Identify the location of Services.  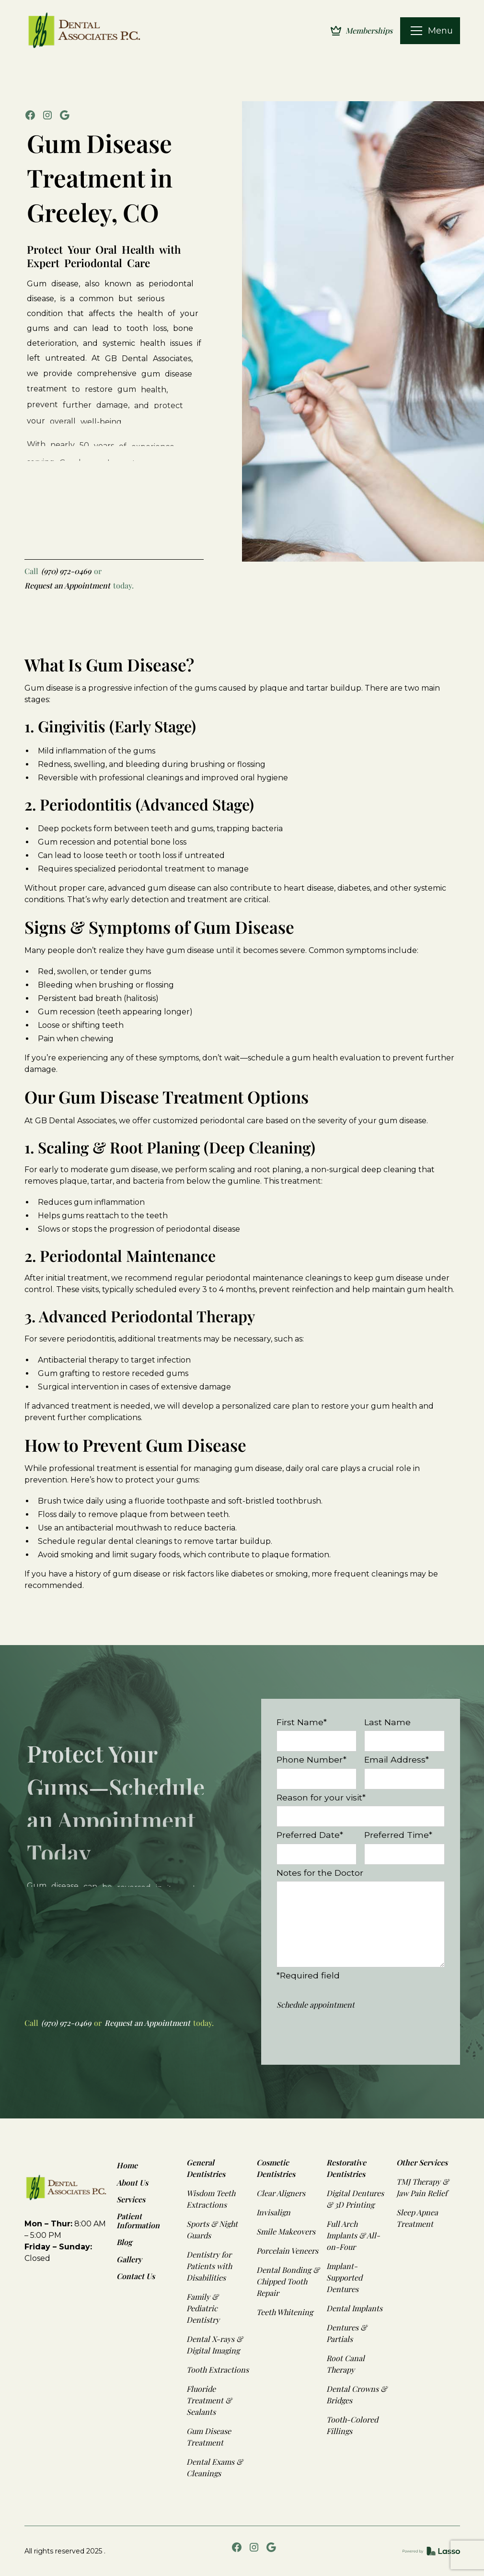
(130, 2199).